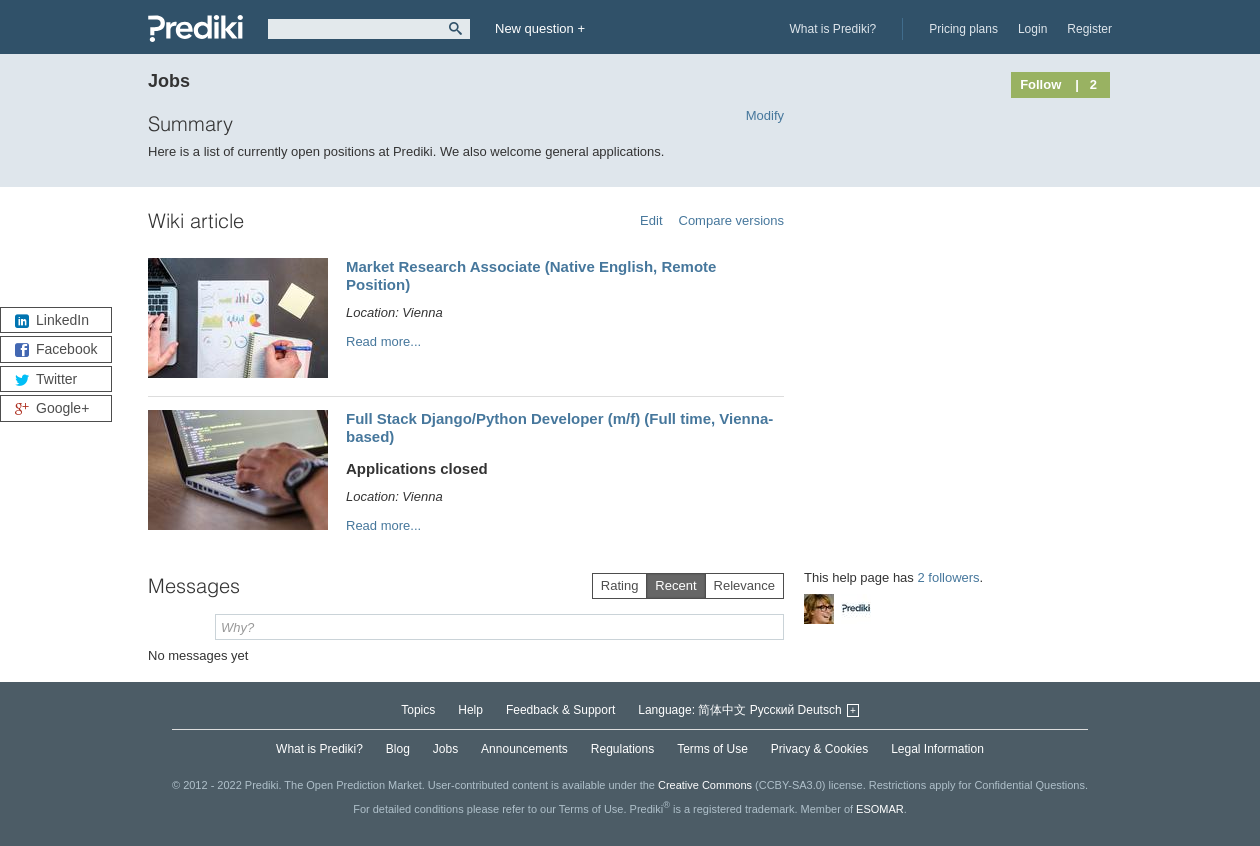 The image size is (1260, 846). I want to click on Русский, so click(772, 710).